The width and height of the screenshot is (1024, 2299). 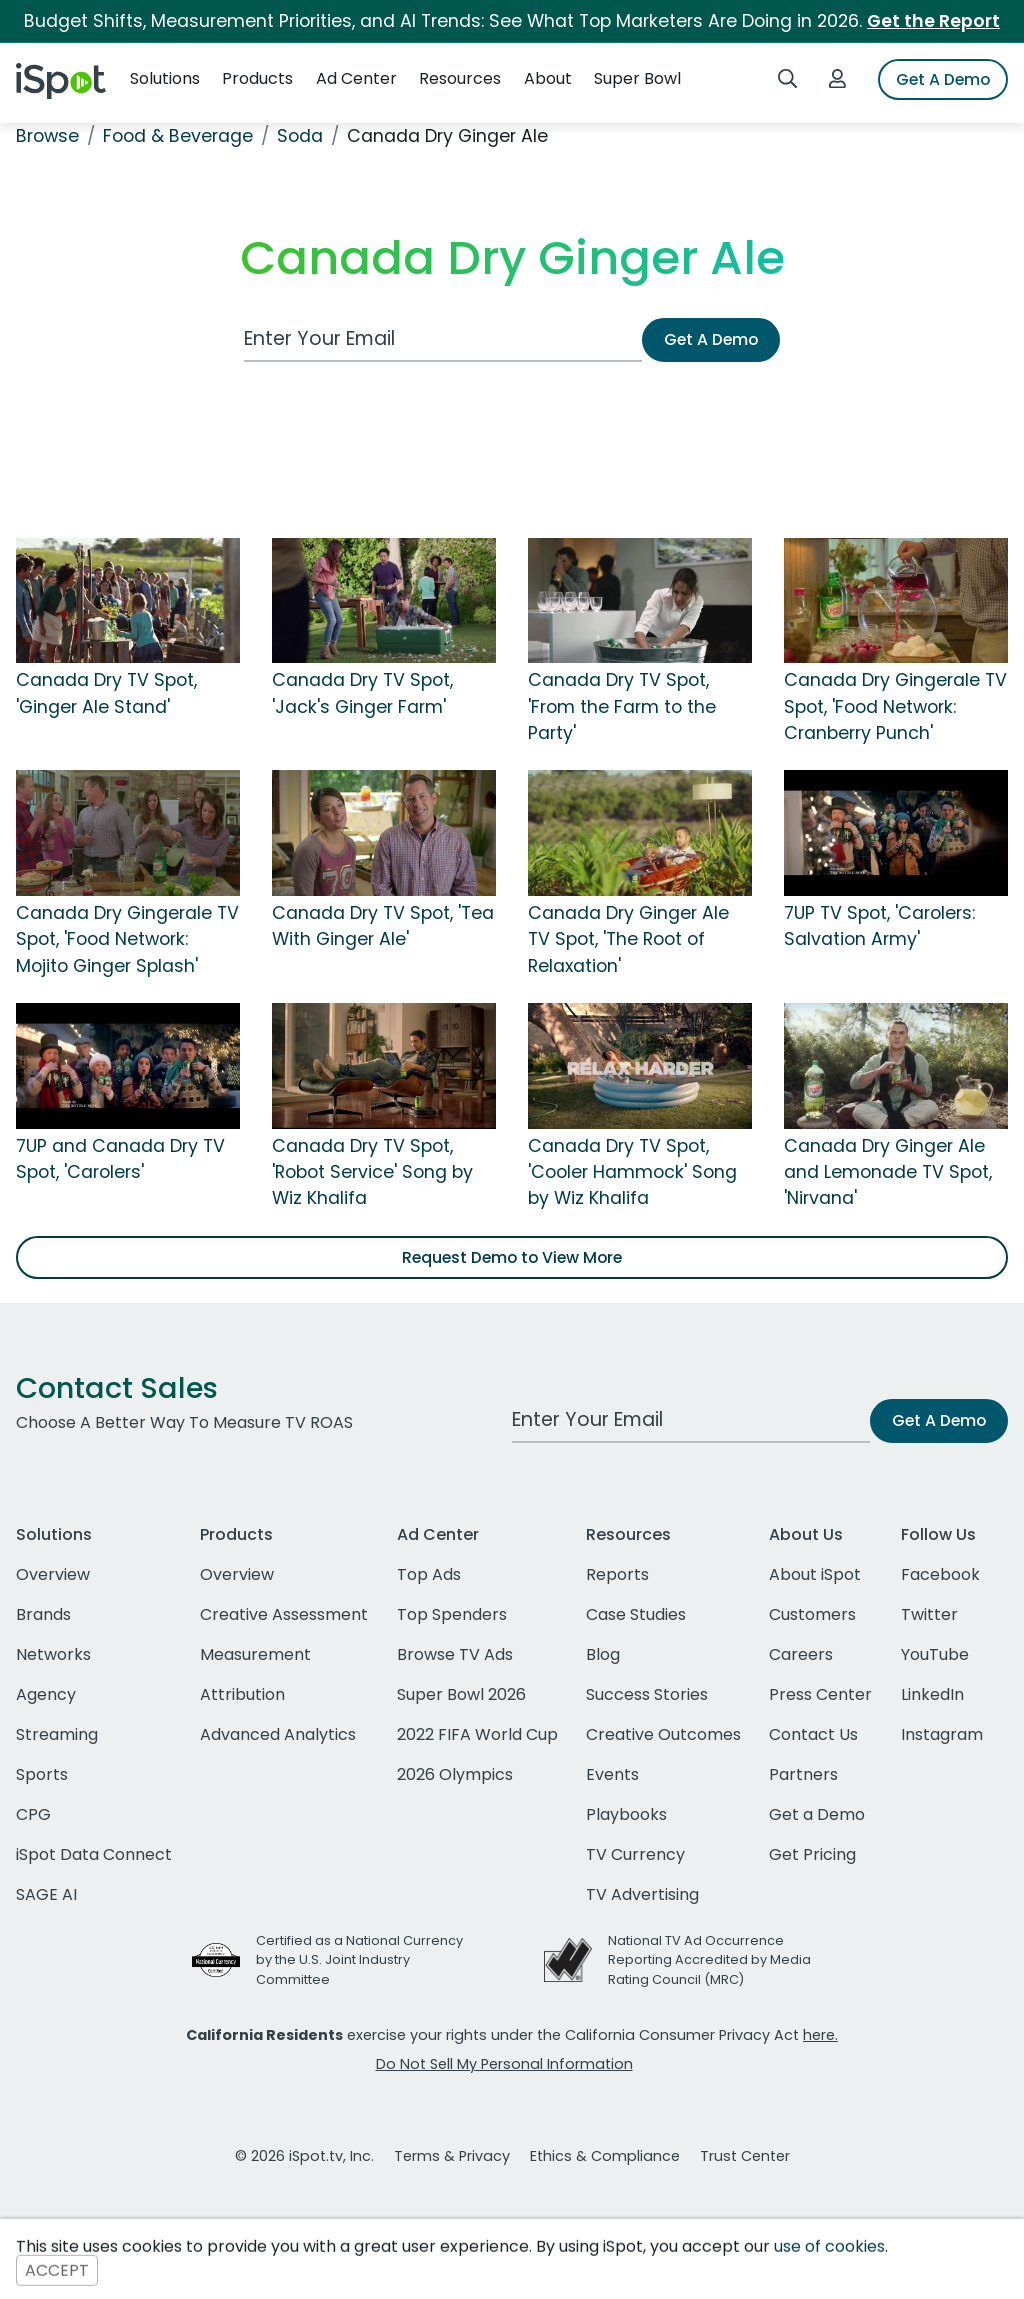 What do you see at coordinates (803, 1774) in the screenshot?
I see `Partners` at bounding box center [803, 1774].